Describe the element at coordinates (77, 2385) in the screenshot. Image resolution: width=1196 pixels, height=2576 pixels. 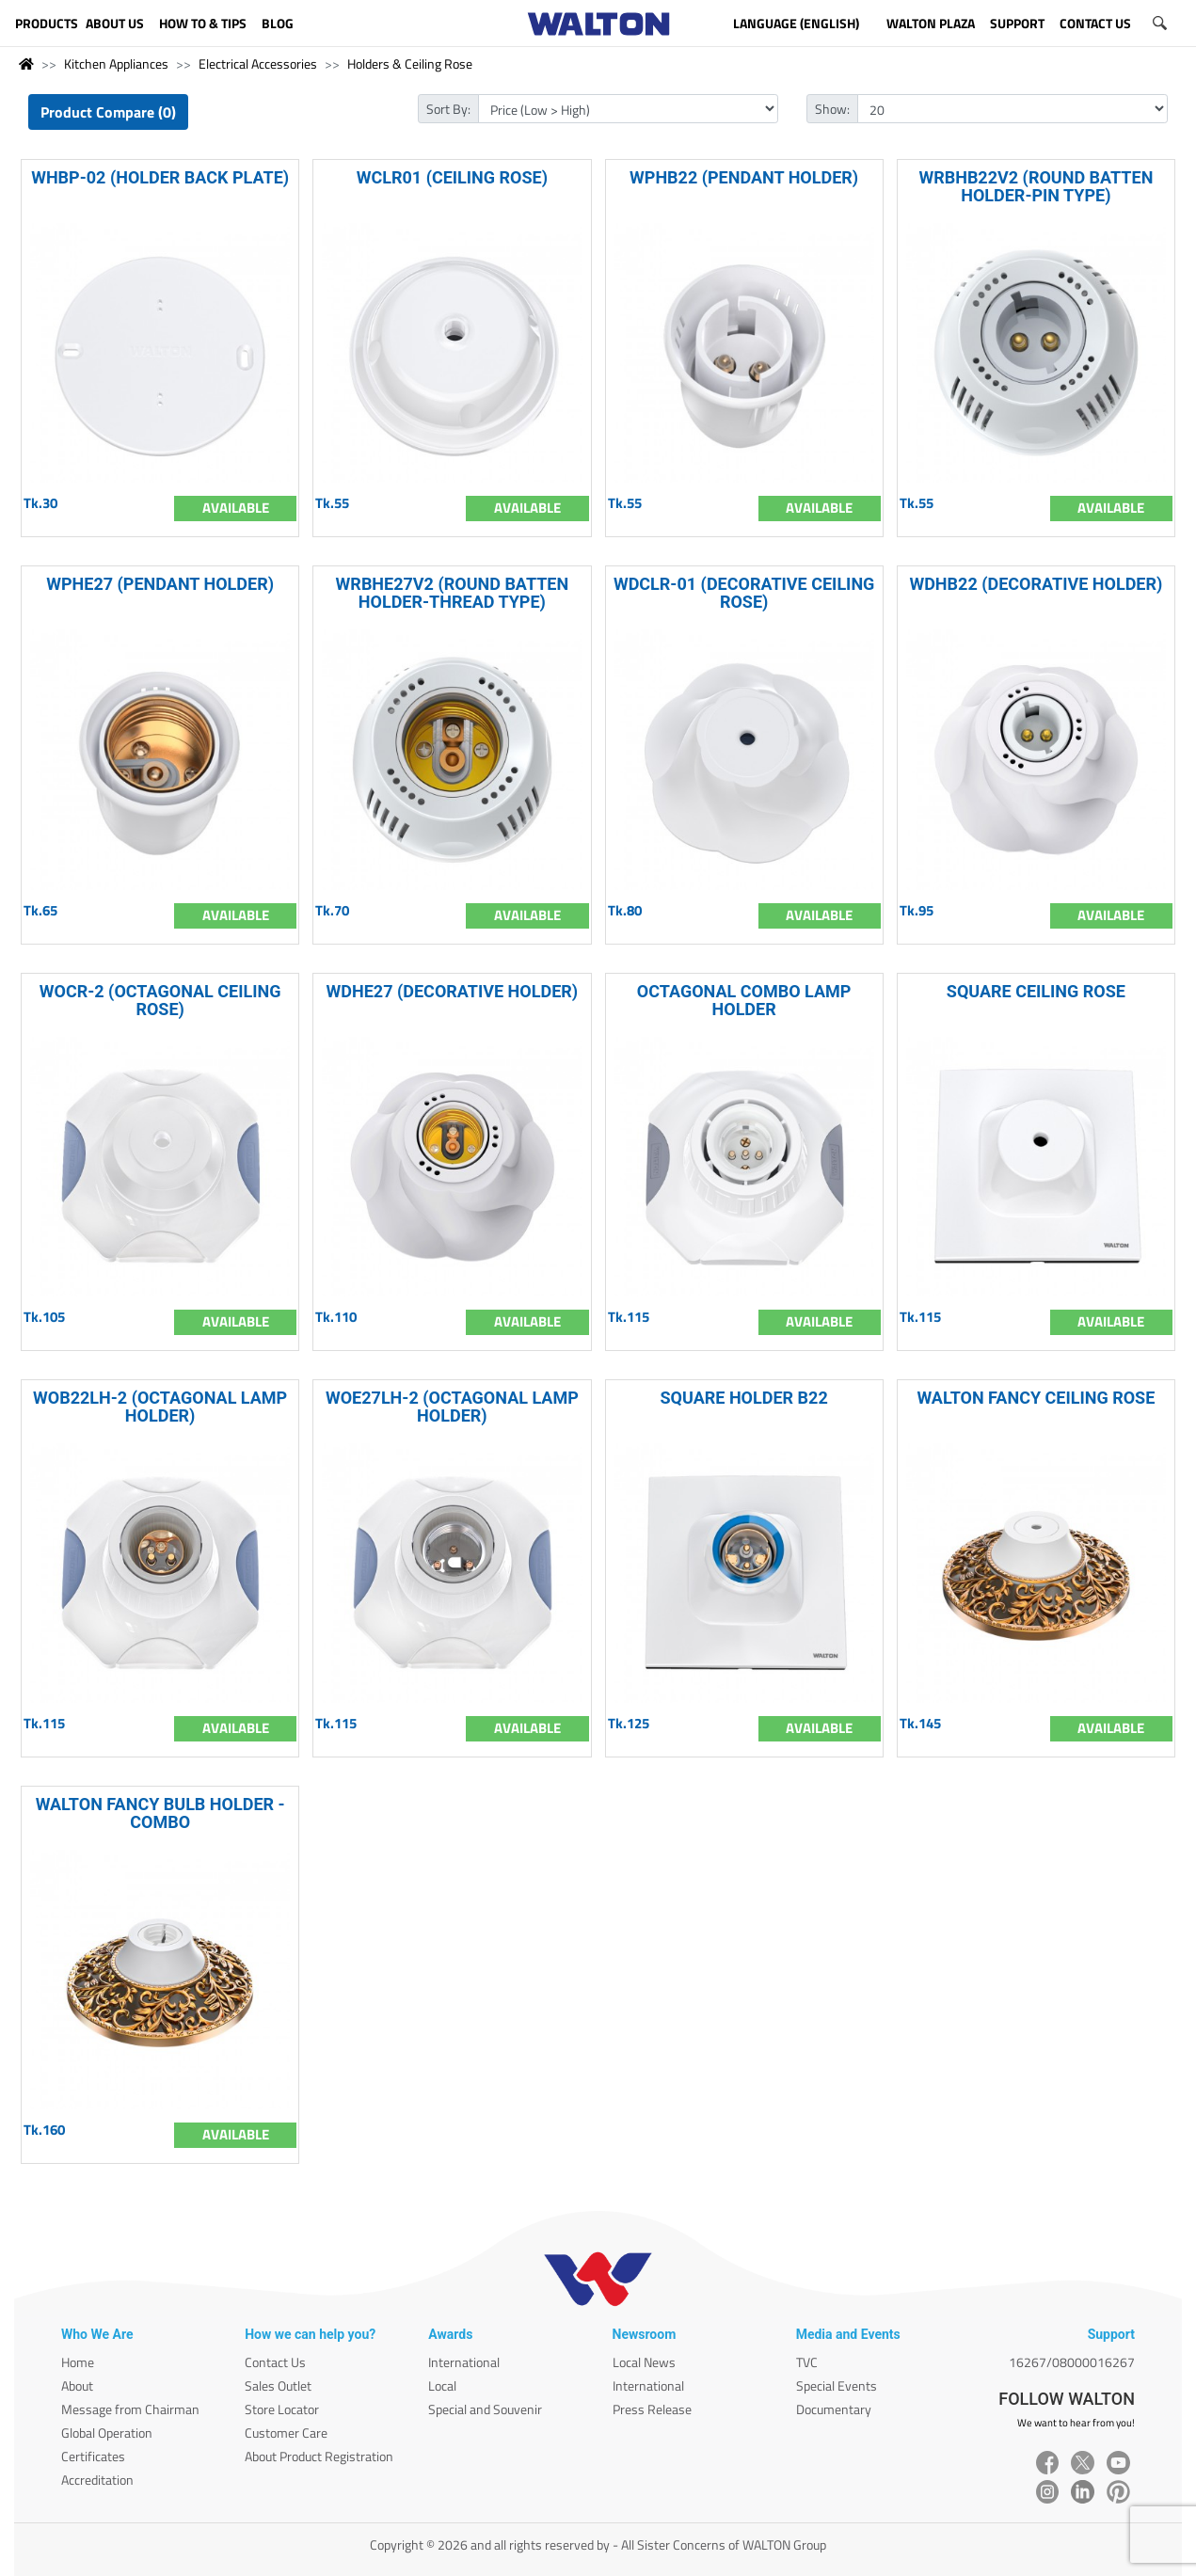
I see `About` at that location.